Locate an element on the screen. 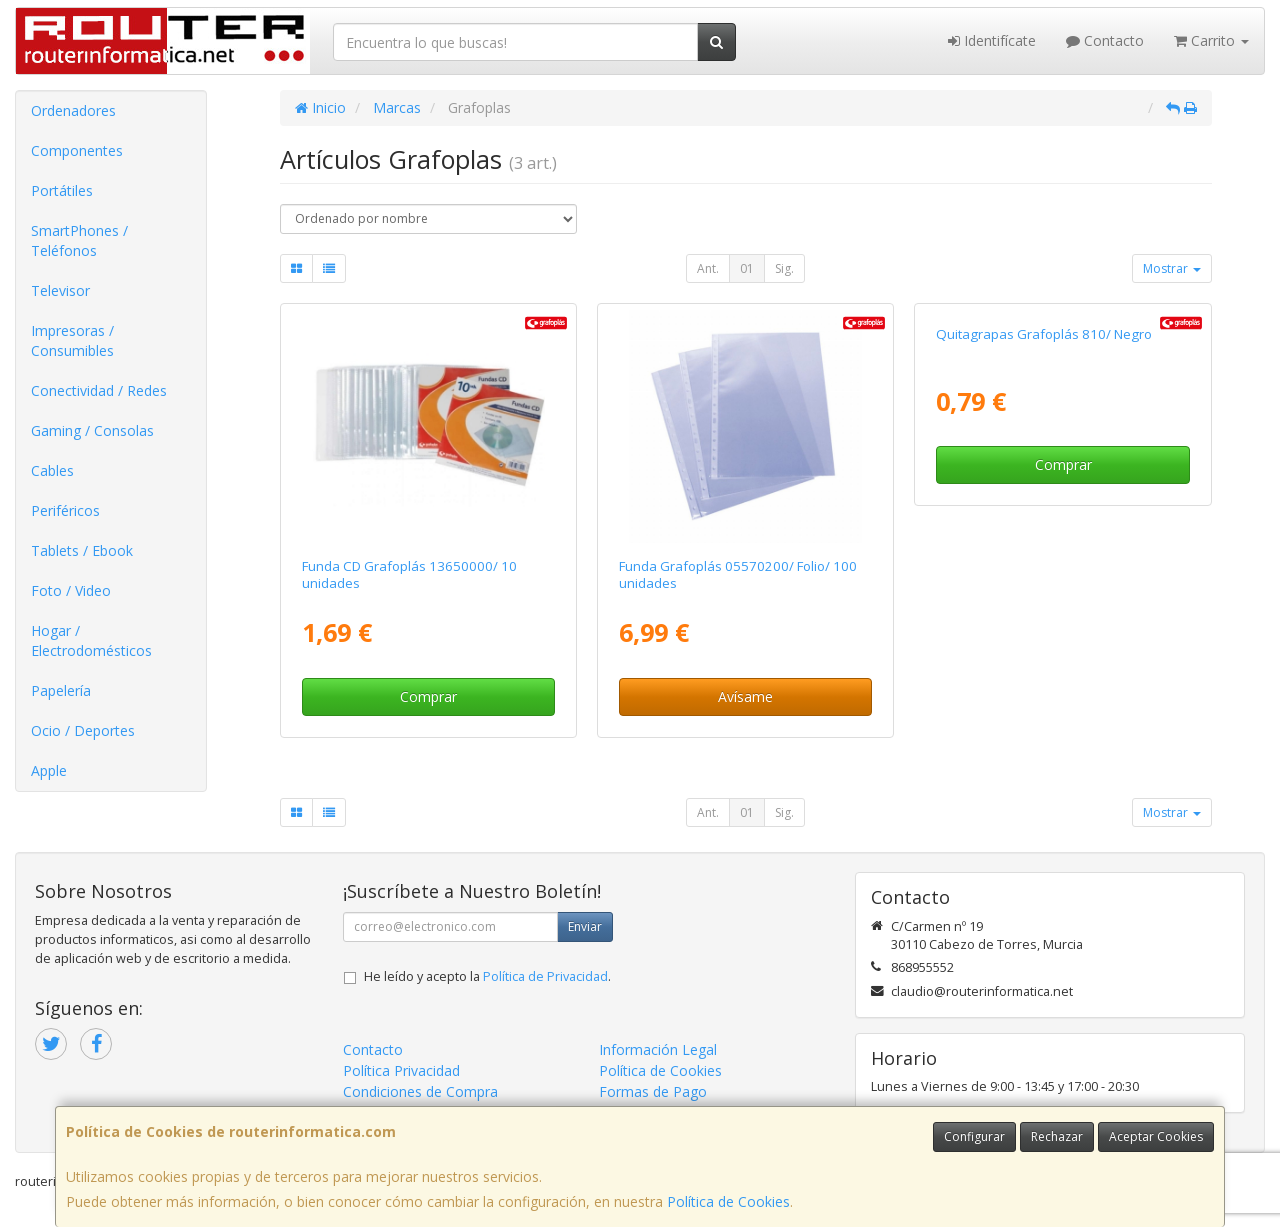  Ant. is located at coordinates (708, 268).